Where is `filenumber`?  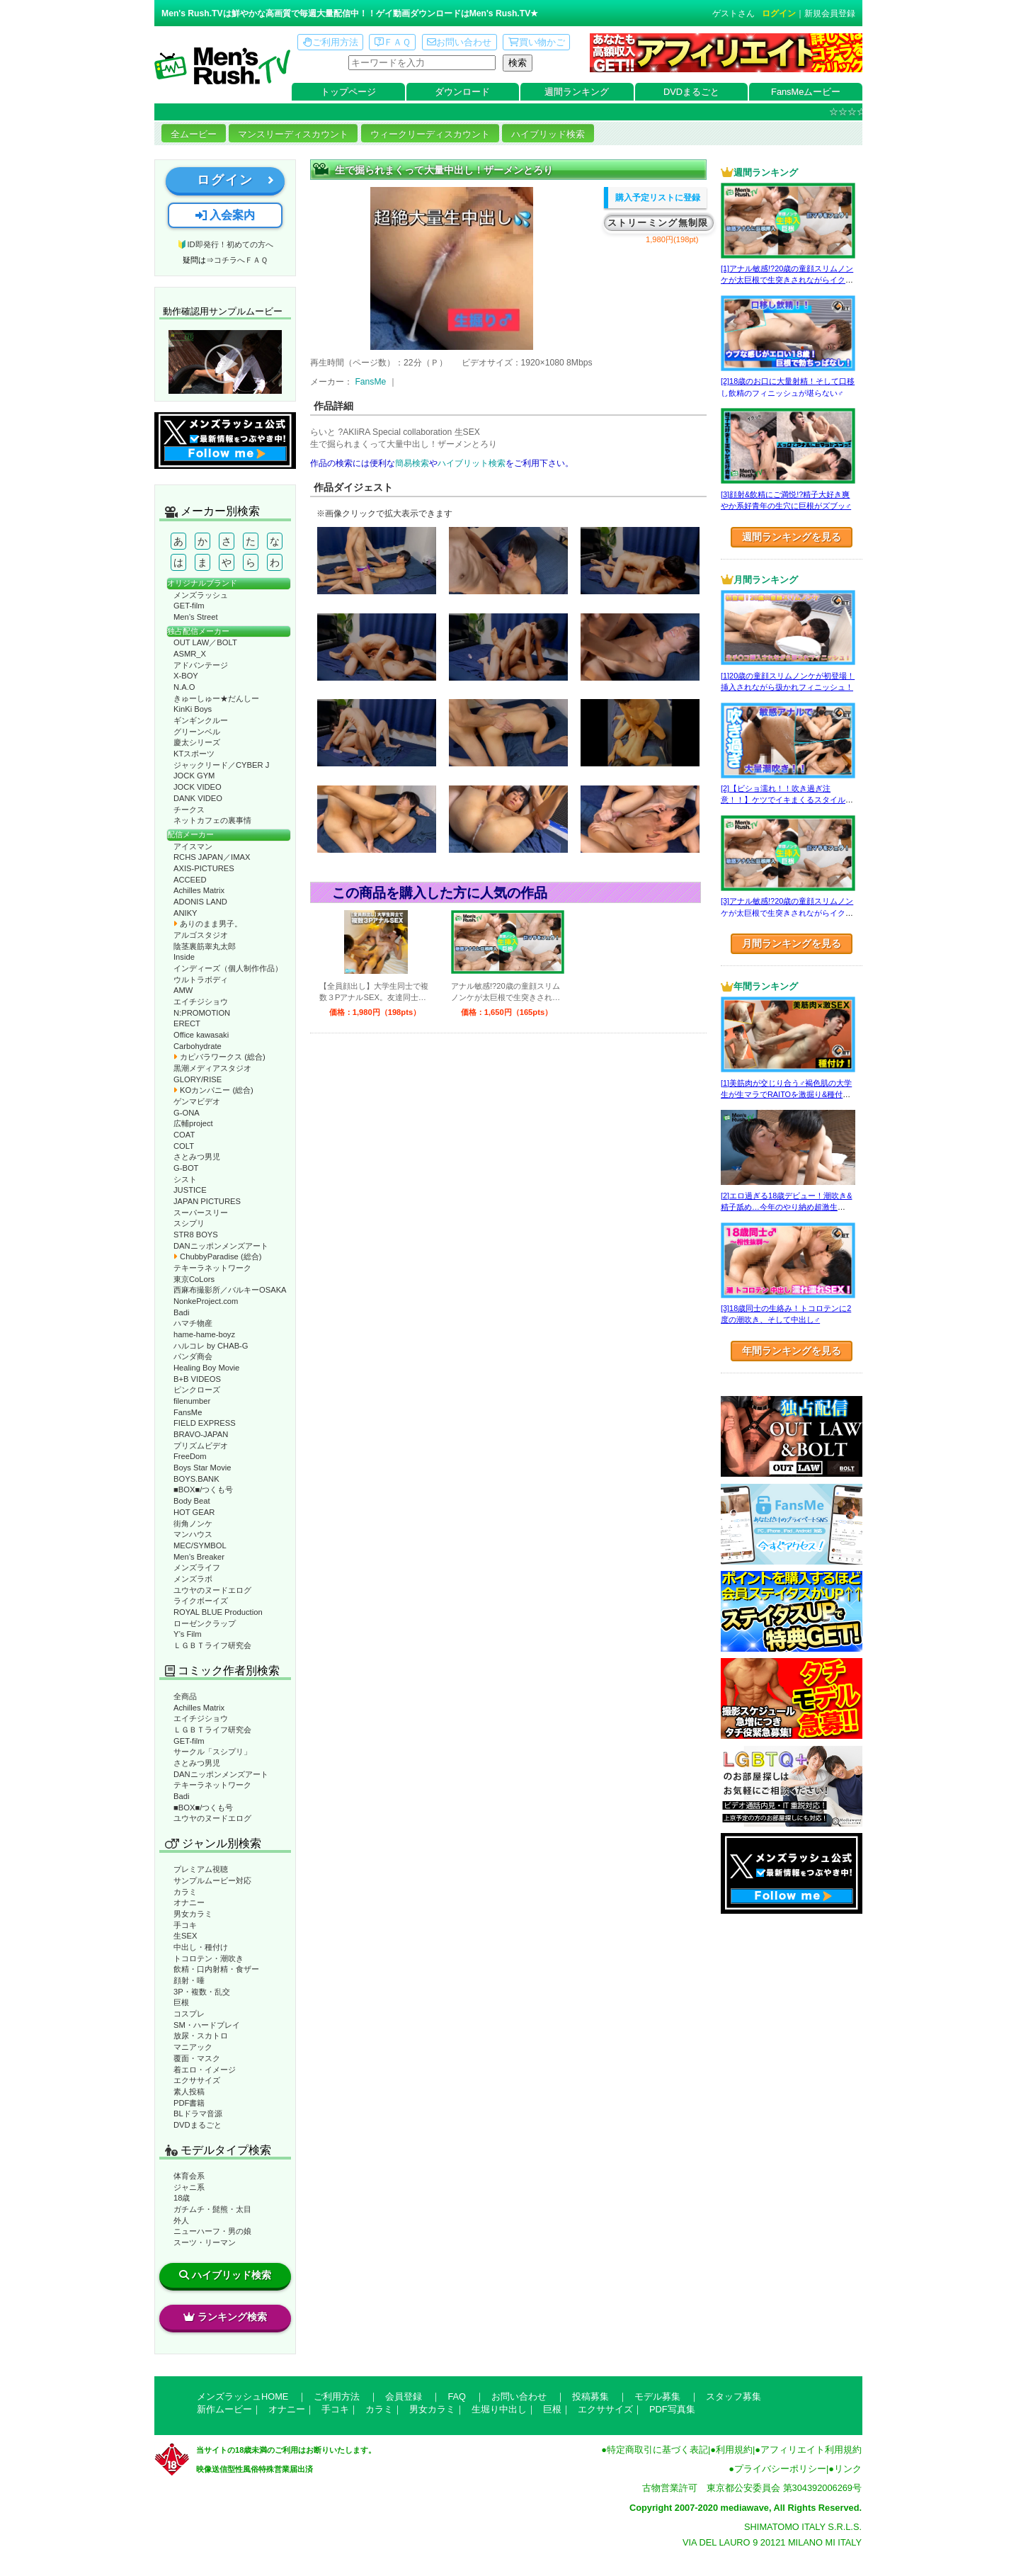
filenumber is located at coordinates (191, 1401).